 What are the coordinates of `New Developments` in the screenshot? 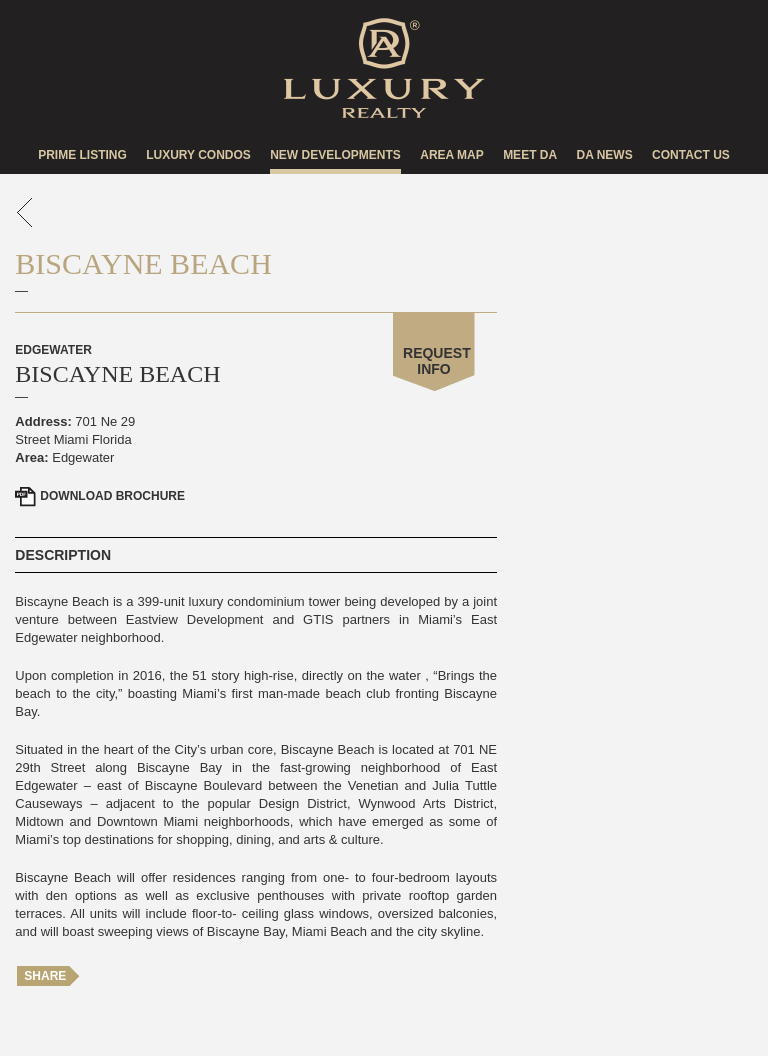 It's located at (335, 155).